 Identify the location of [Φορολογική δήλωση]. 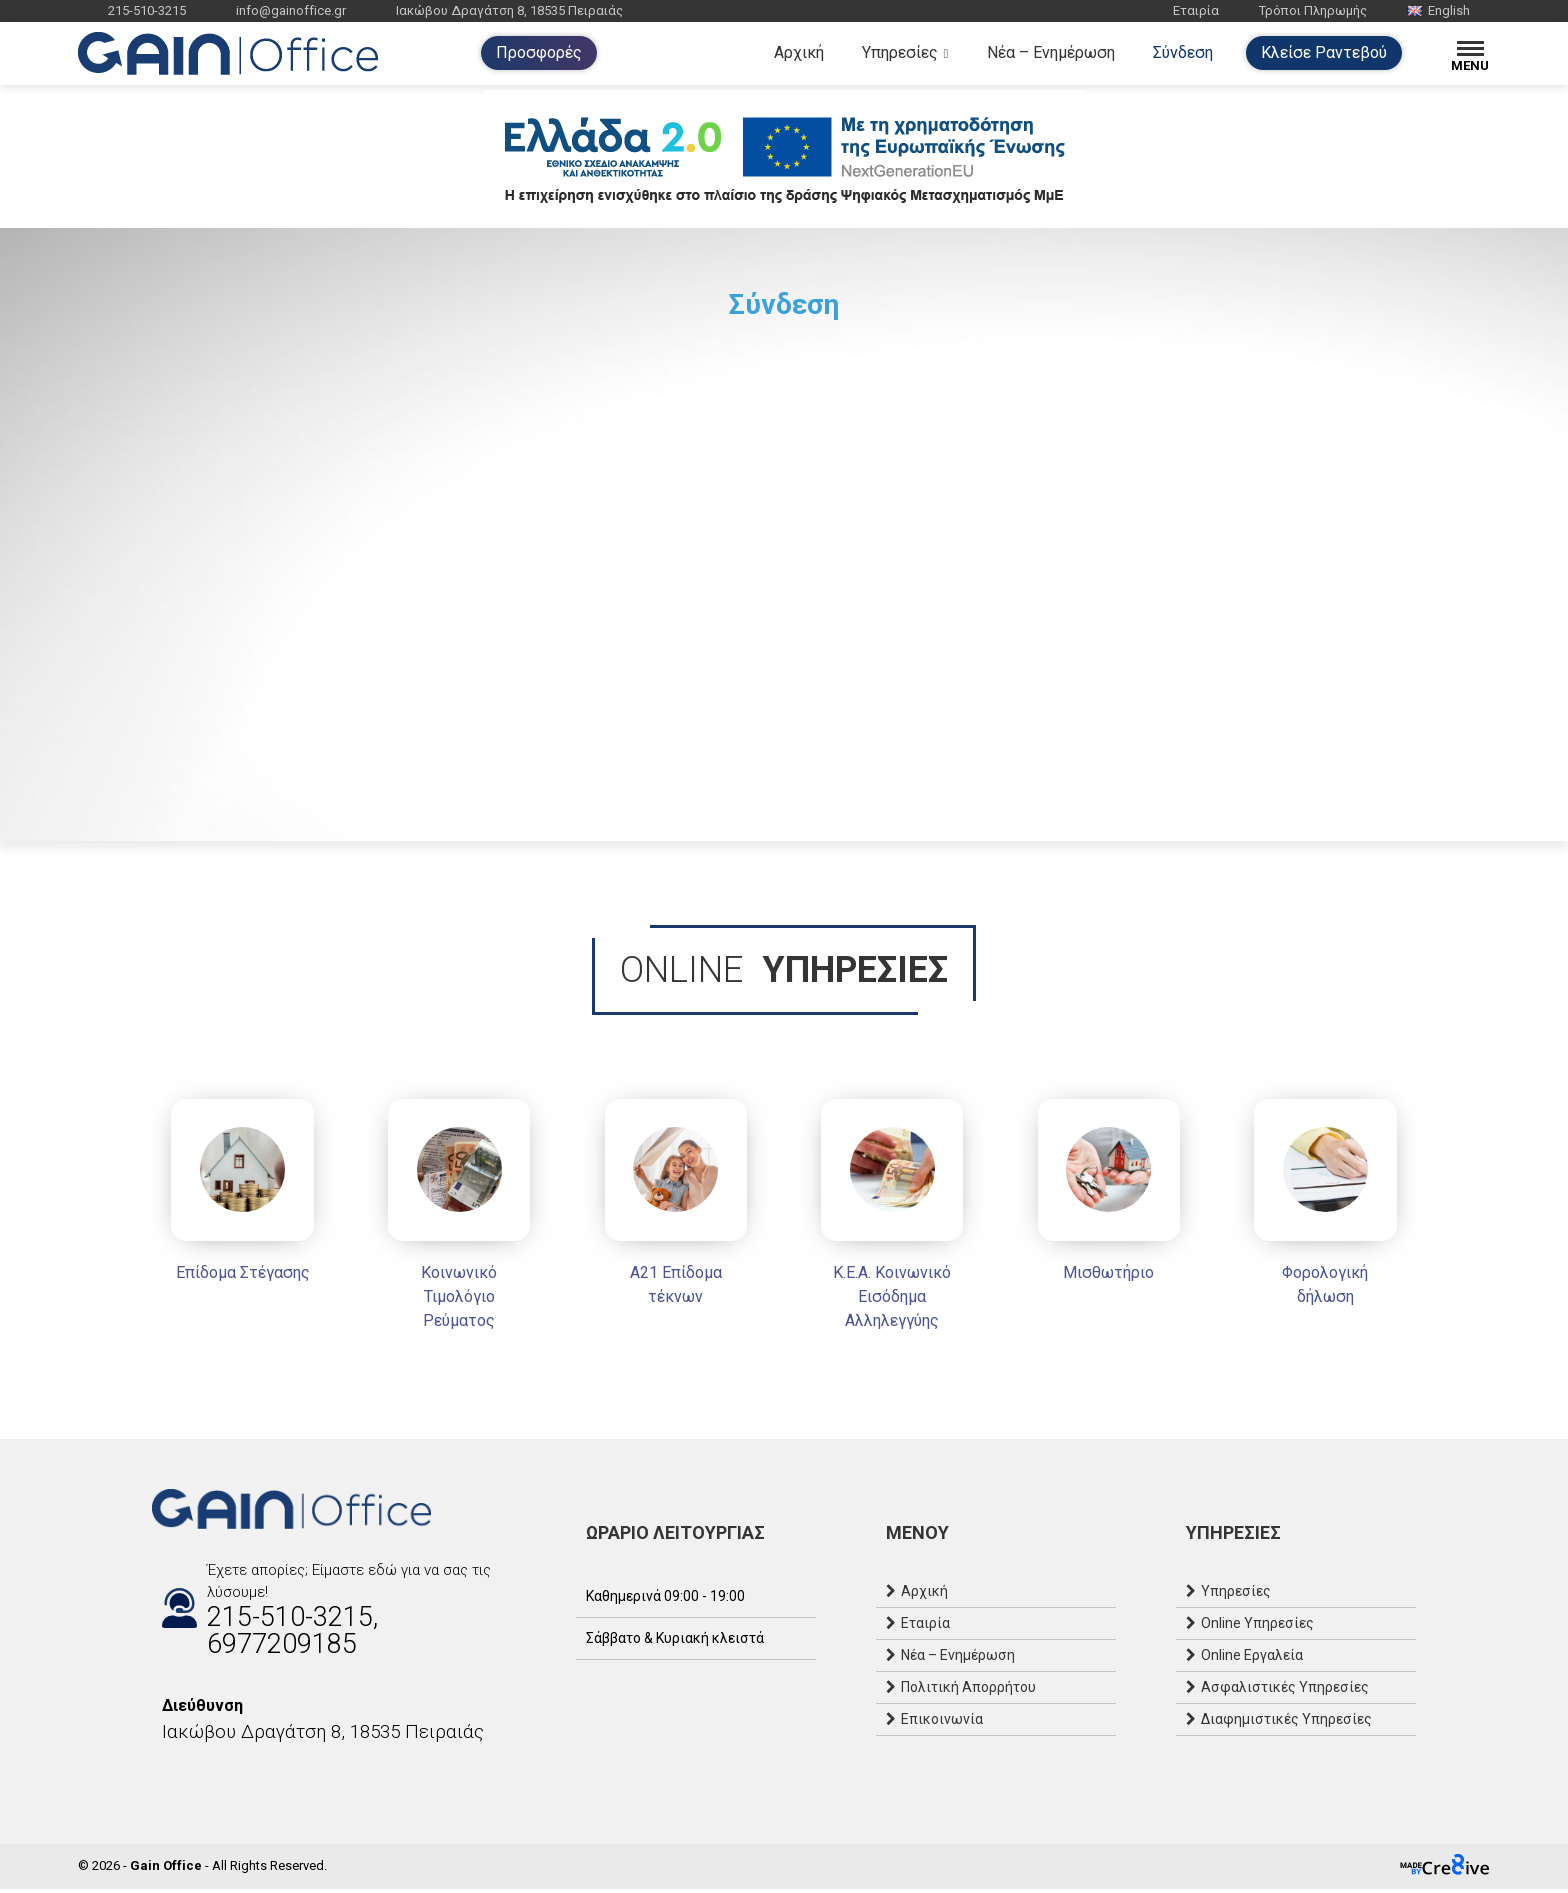
(1334, 1209).